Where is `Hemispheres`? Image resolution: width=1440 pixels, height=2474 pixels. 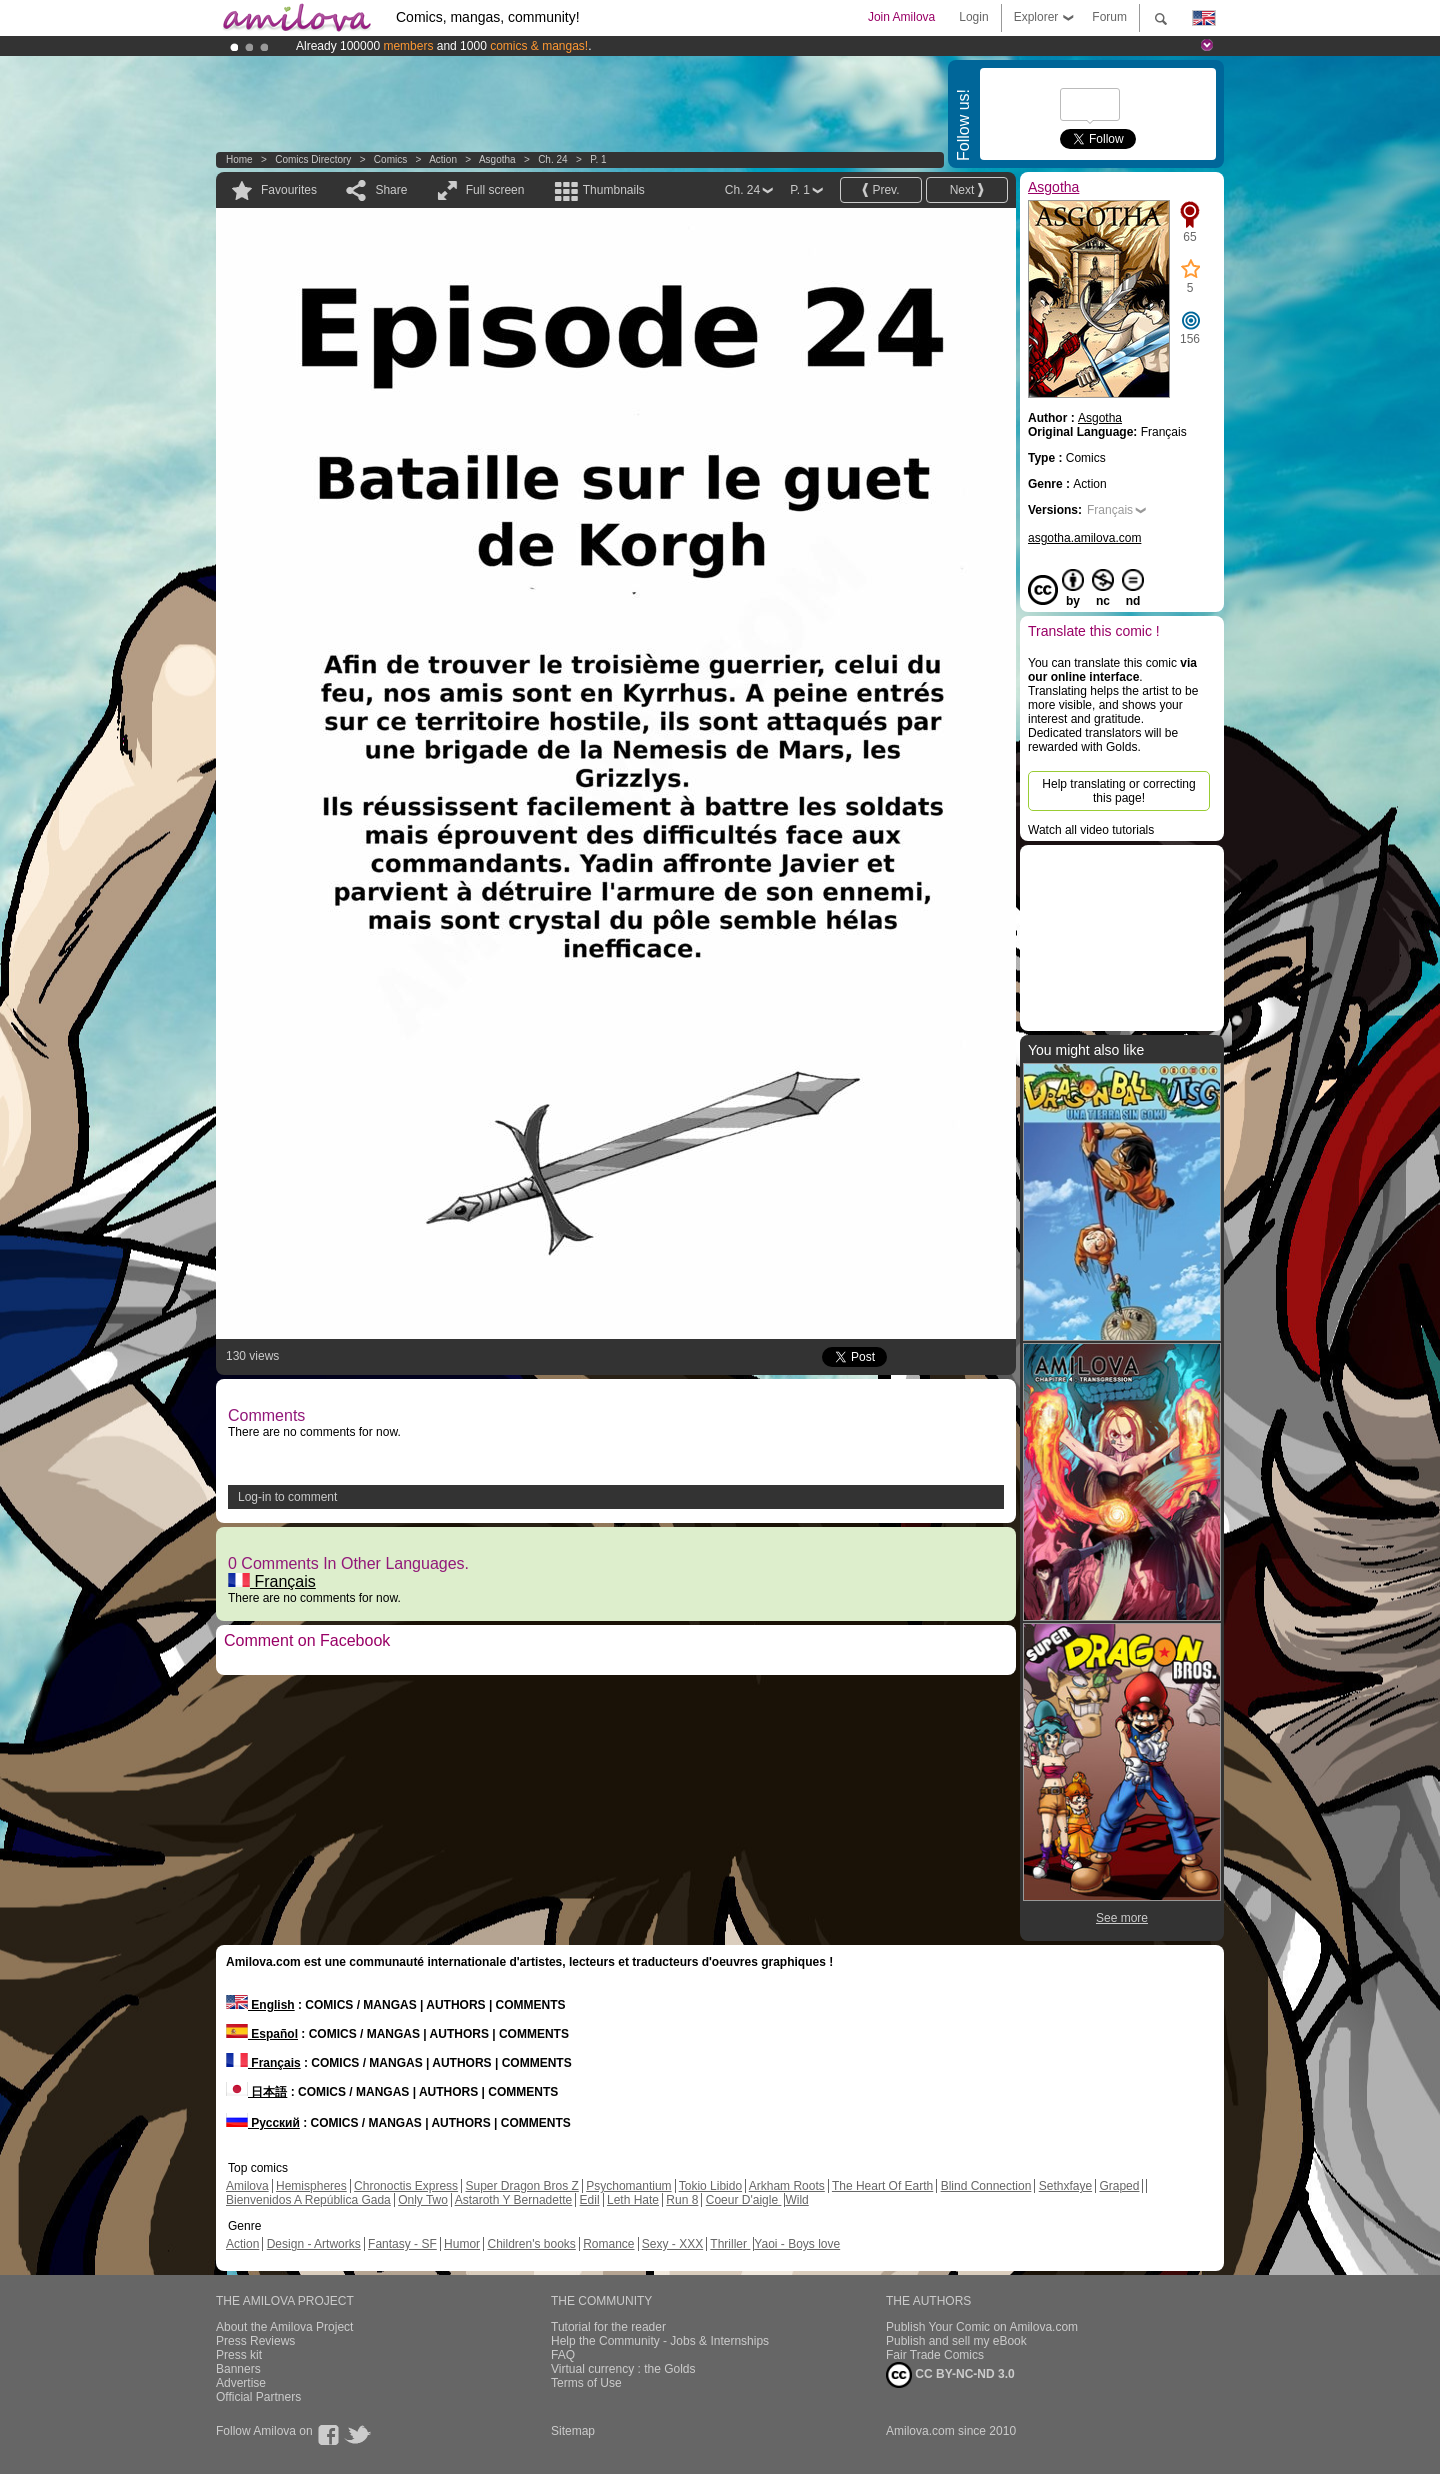 Hemispheres is located at coordinates (311, 2186).